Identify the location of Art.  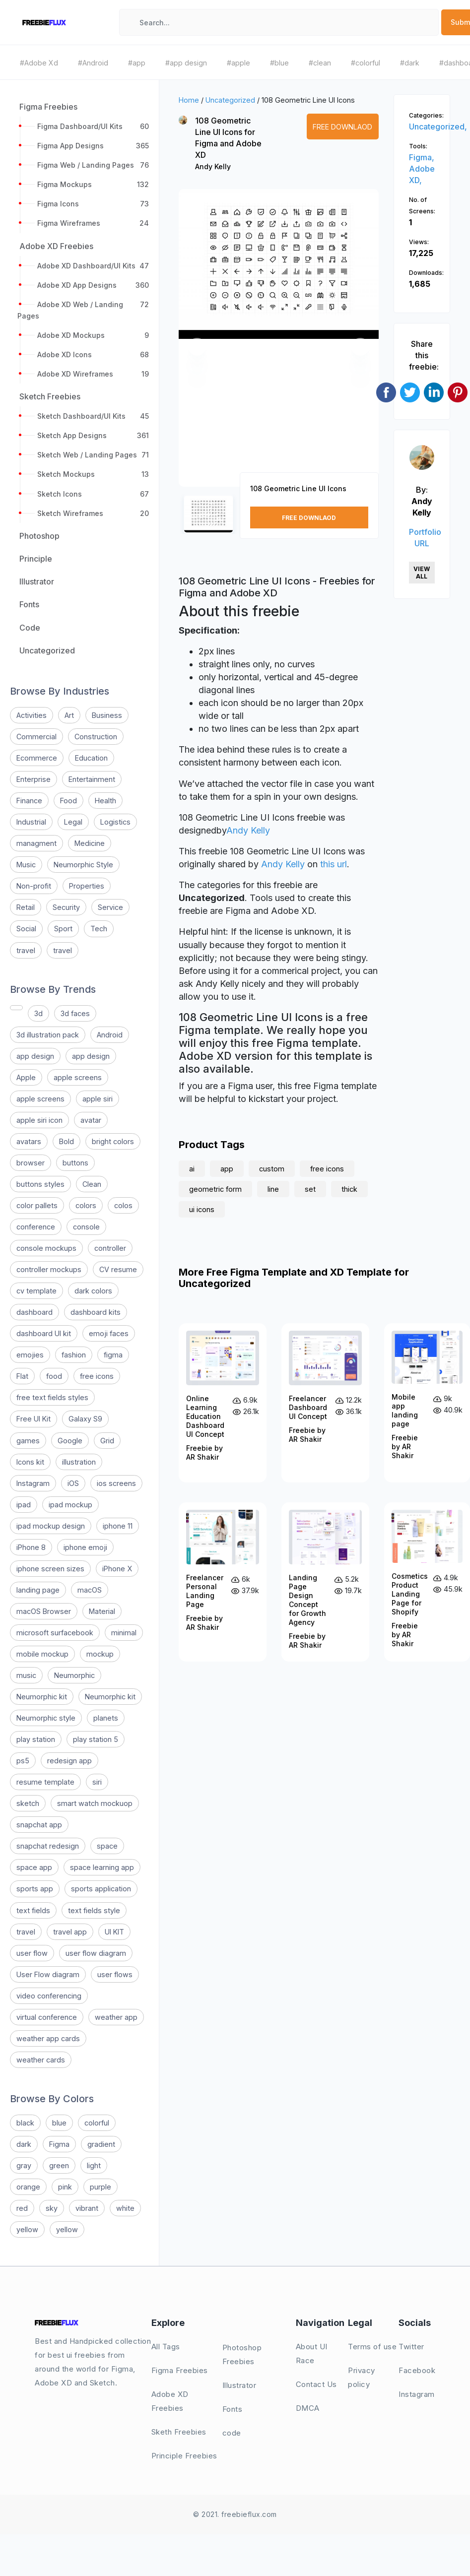
(69, 715).